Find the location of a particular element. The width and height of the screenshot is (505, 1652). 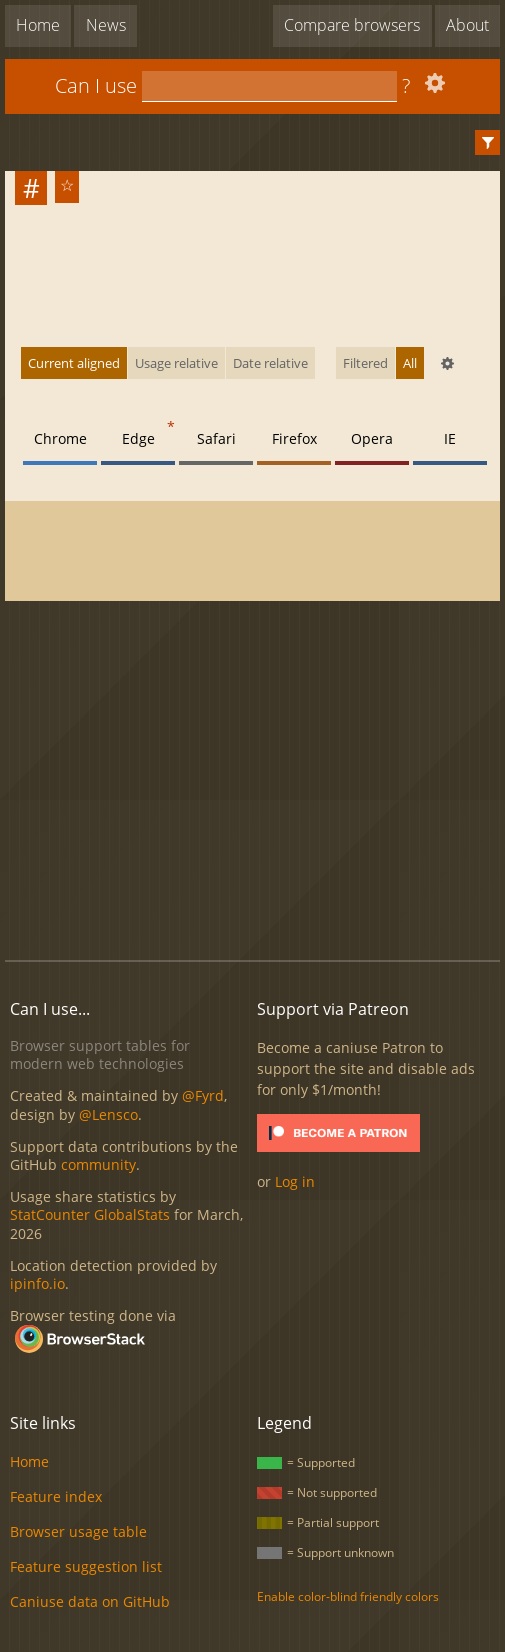

Enable color-blind friendly colors is located at coordinates (348, 1596).